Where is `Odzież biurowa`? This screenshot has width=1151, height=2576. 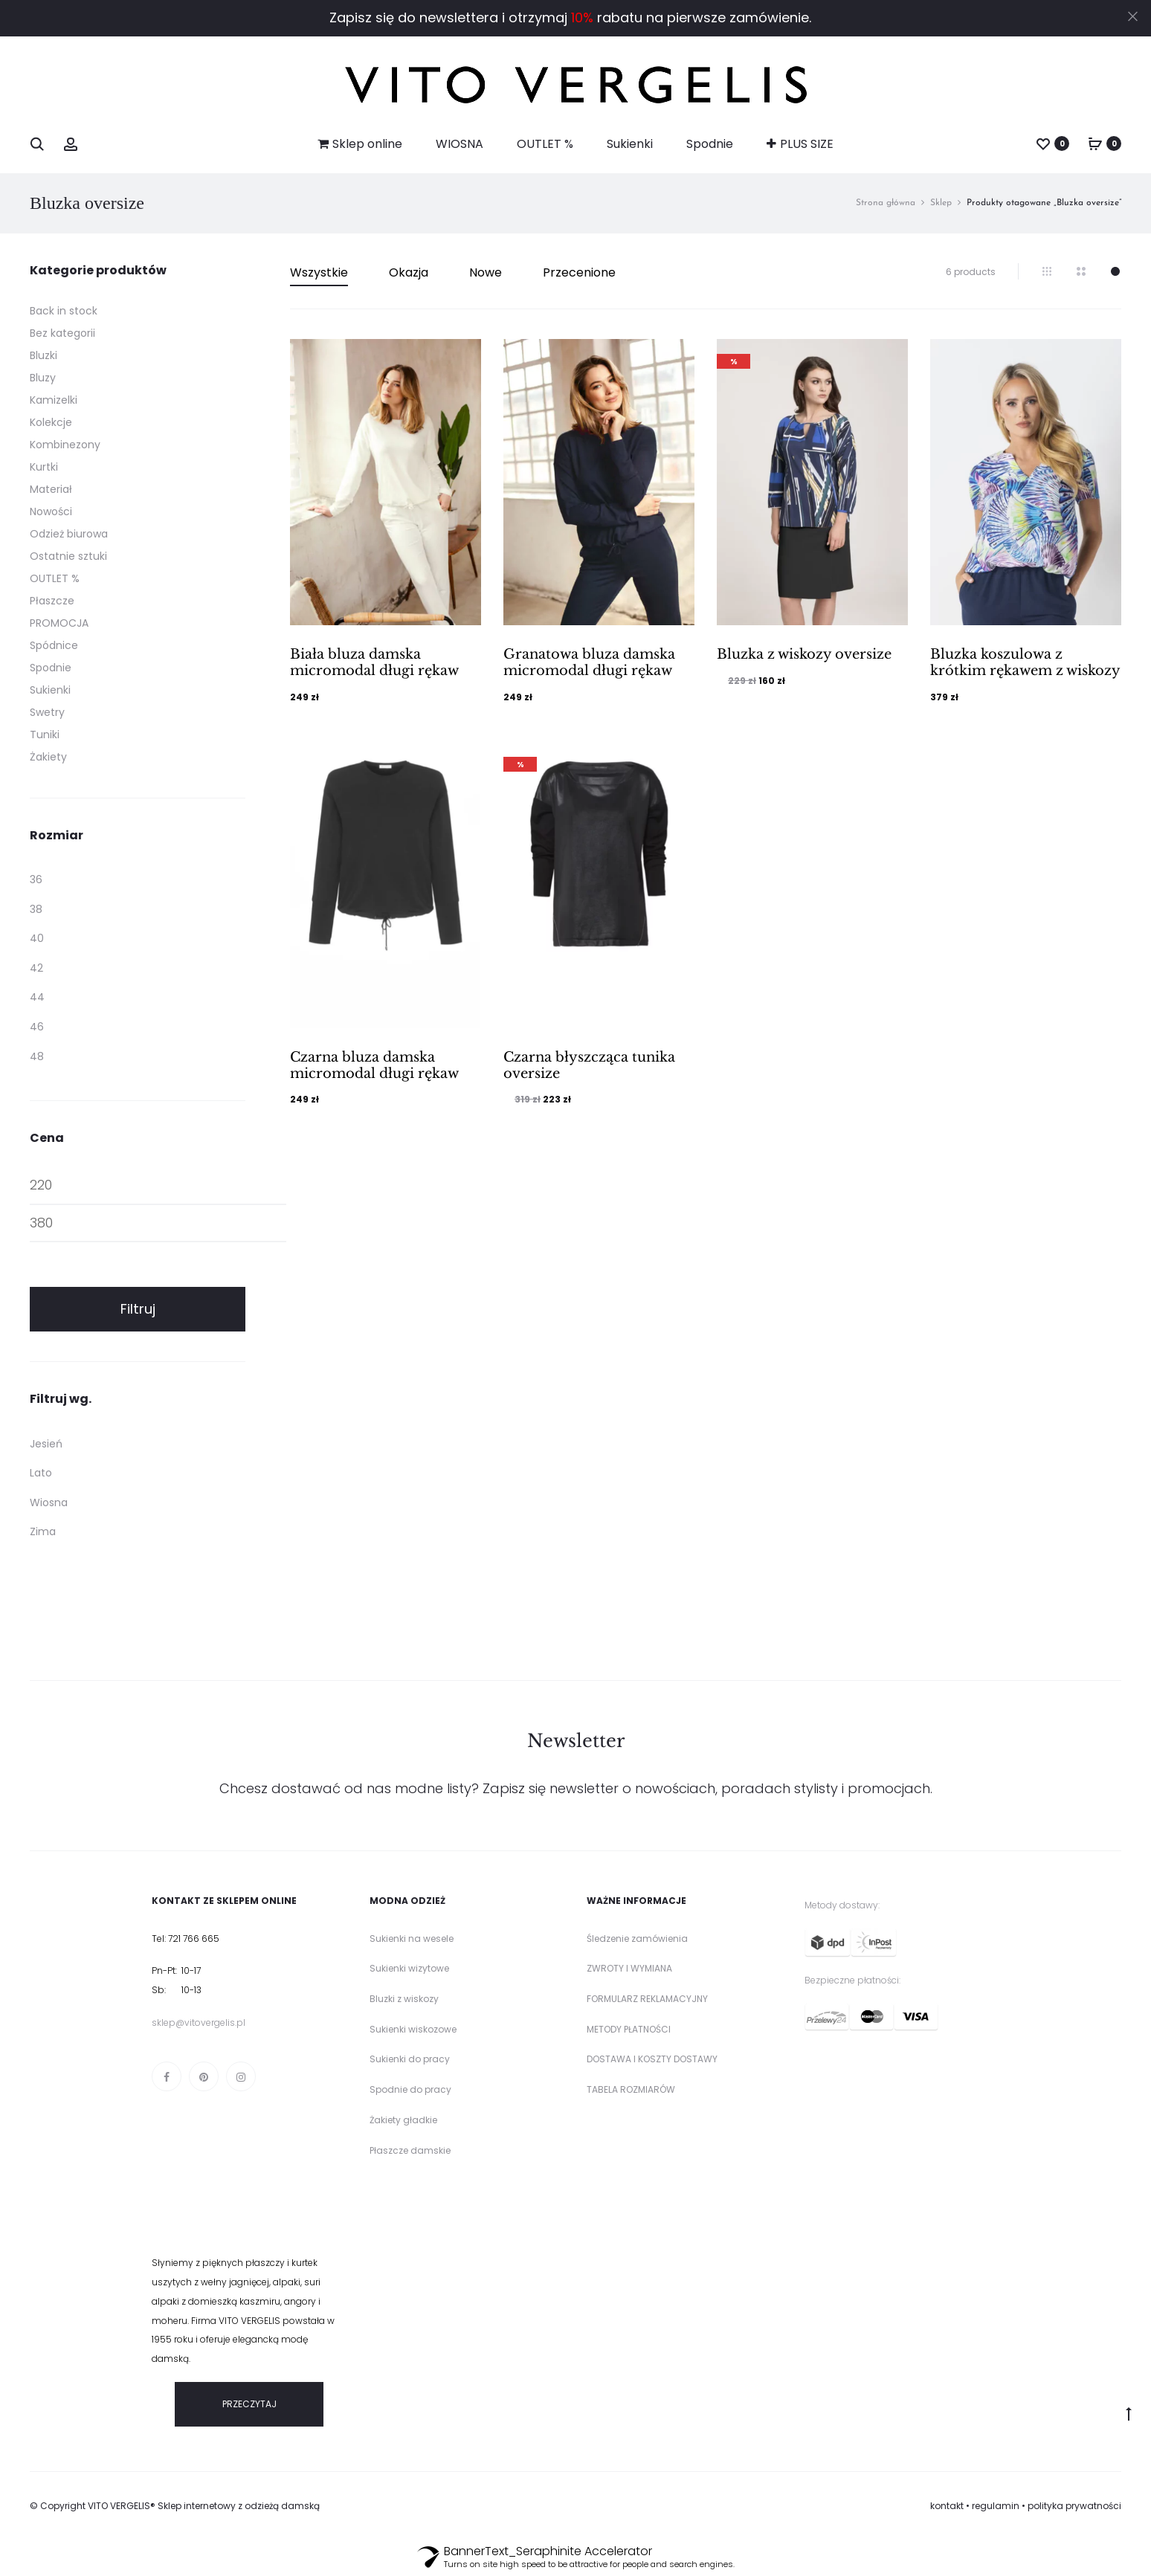 Odzież biurowa is located at coordinates (69, 533).